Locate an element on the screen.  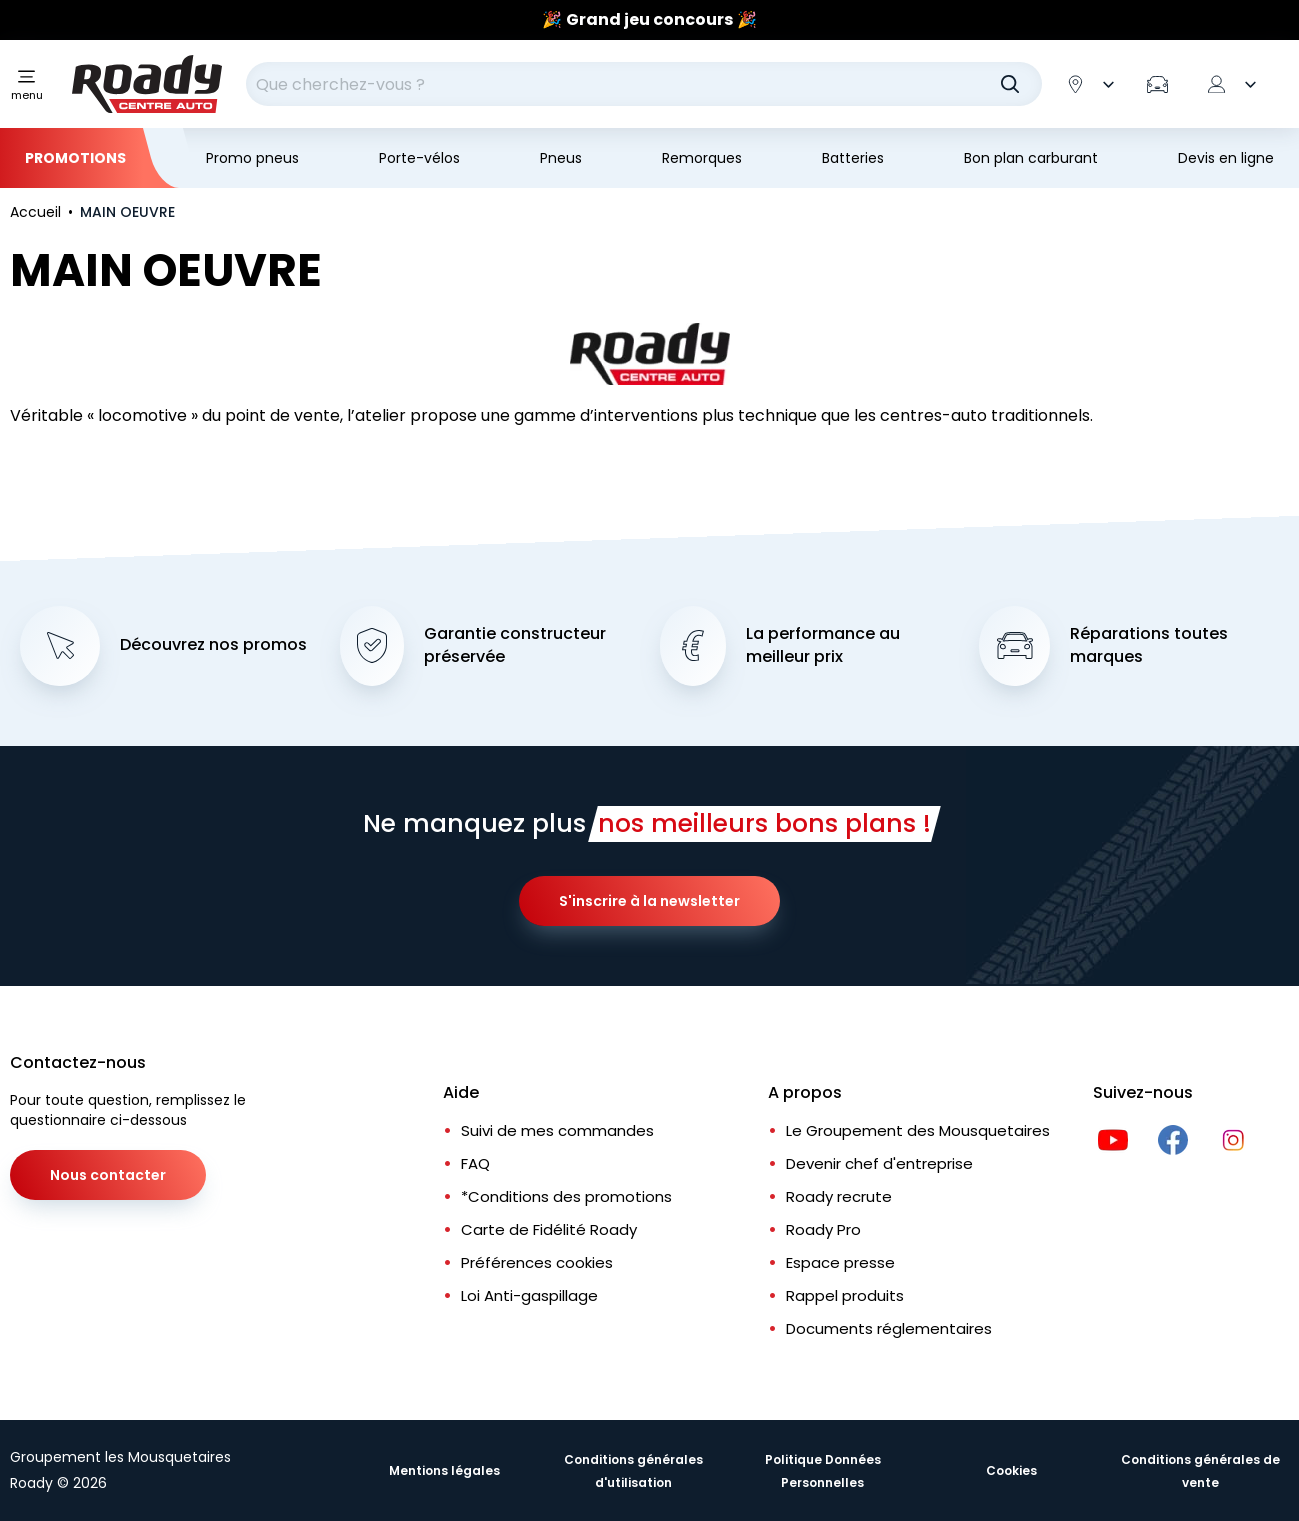
[combobox] is located at coordinates (644, 84).